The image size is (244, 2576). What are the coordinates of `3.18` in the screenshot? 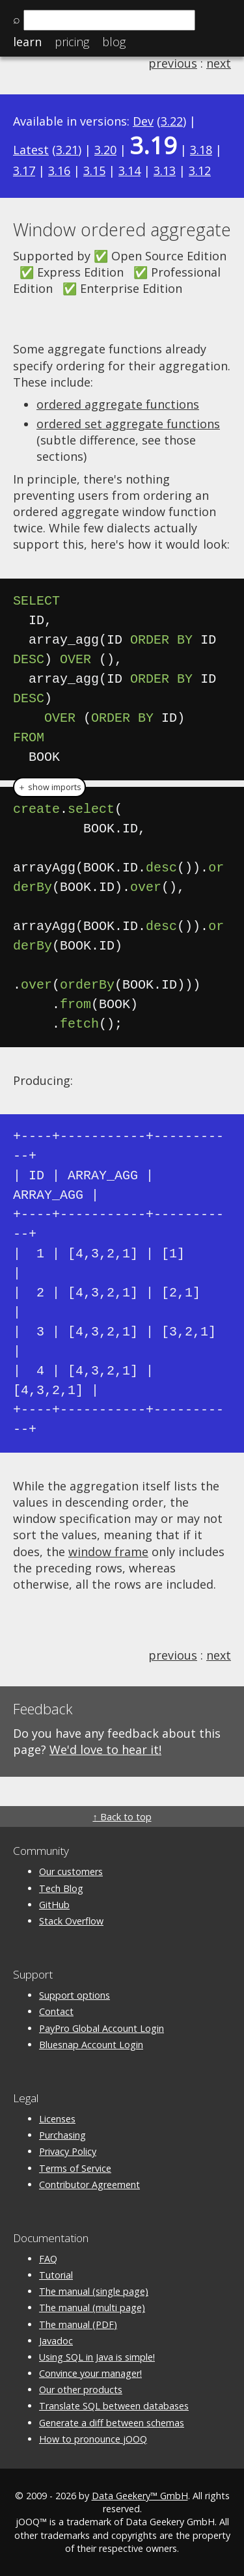 It's located at (201, 150).